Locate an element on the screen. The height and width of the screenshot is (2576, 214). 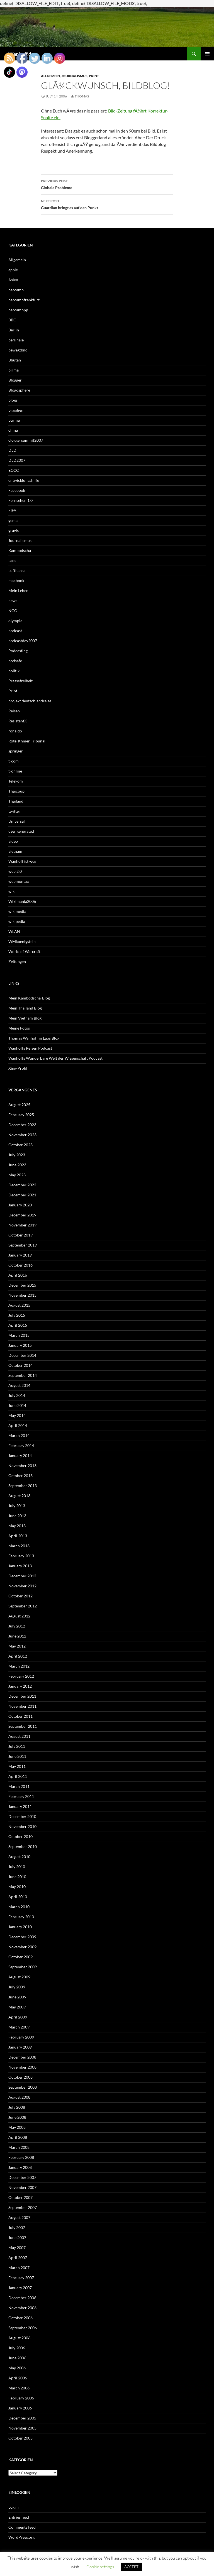
April 2007 is located at coordinates (17, 2257).